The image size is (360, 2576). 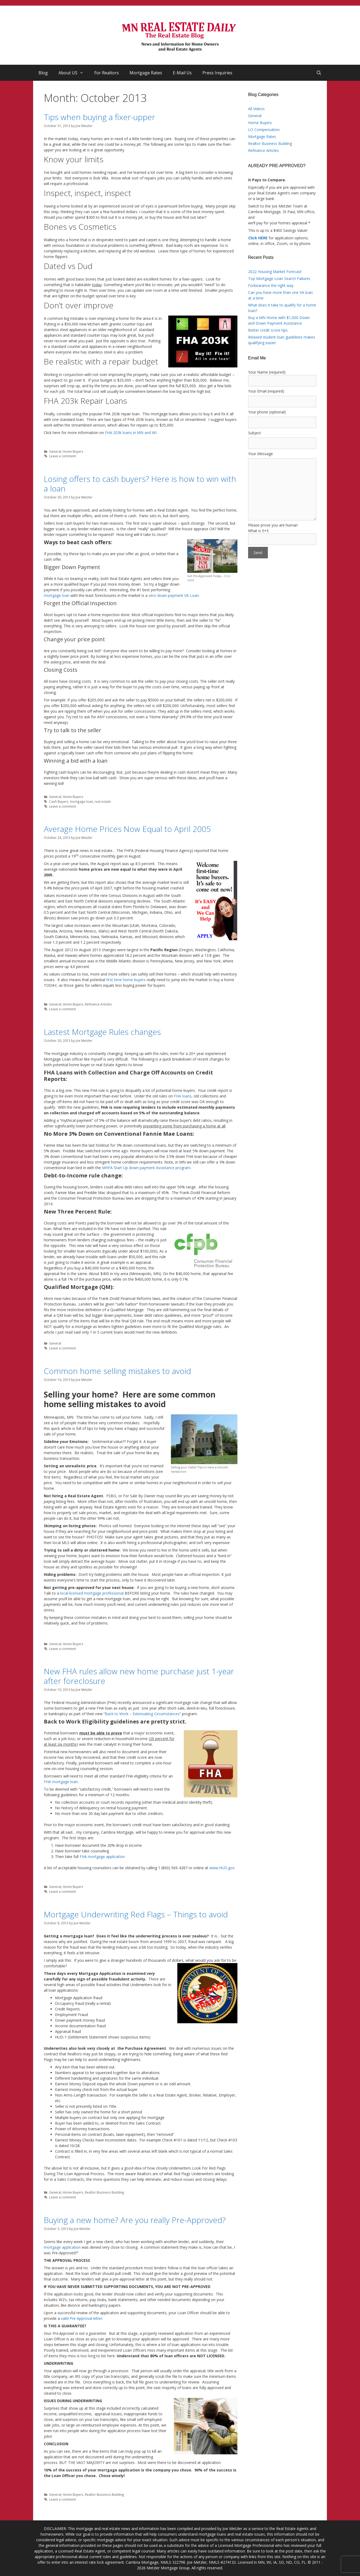 What do you see at coordinates (136, 1914) in the screenshot?
I see `Mortgage Underwriting Red Flags – Things to avoid` at bounding box center [136, 1914].